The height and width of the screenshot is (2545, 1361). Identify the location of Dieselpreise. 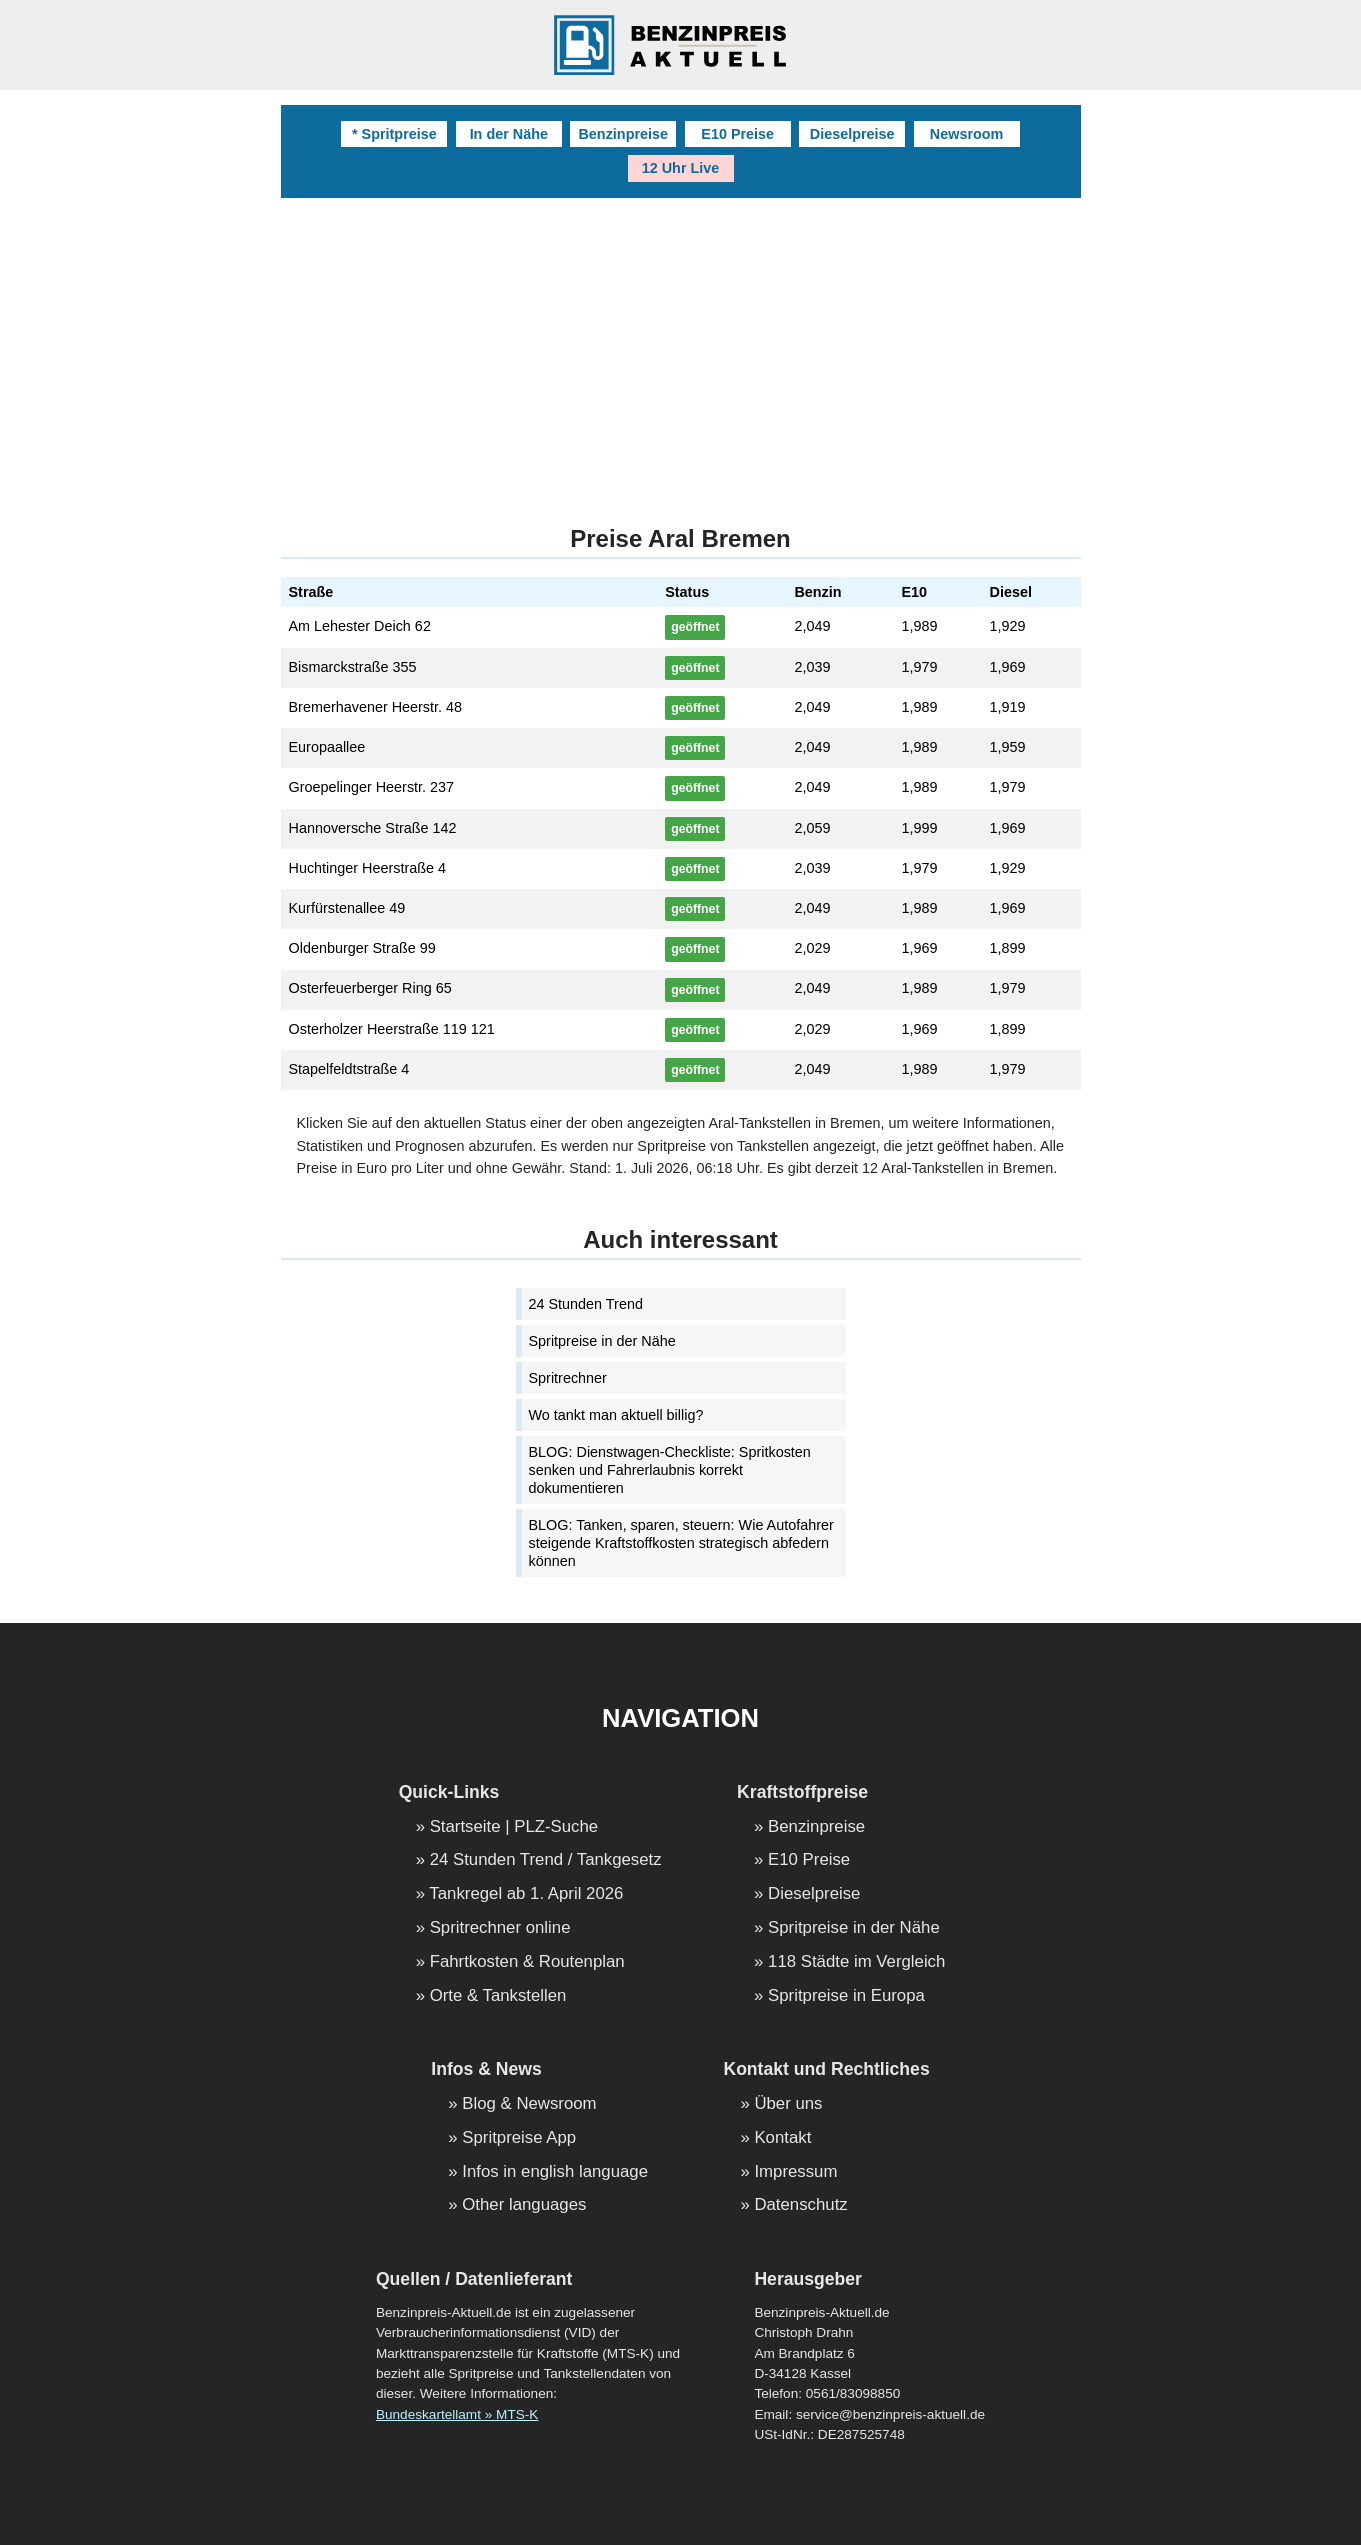
(852, 134).